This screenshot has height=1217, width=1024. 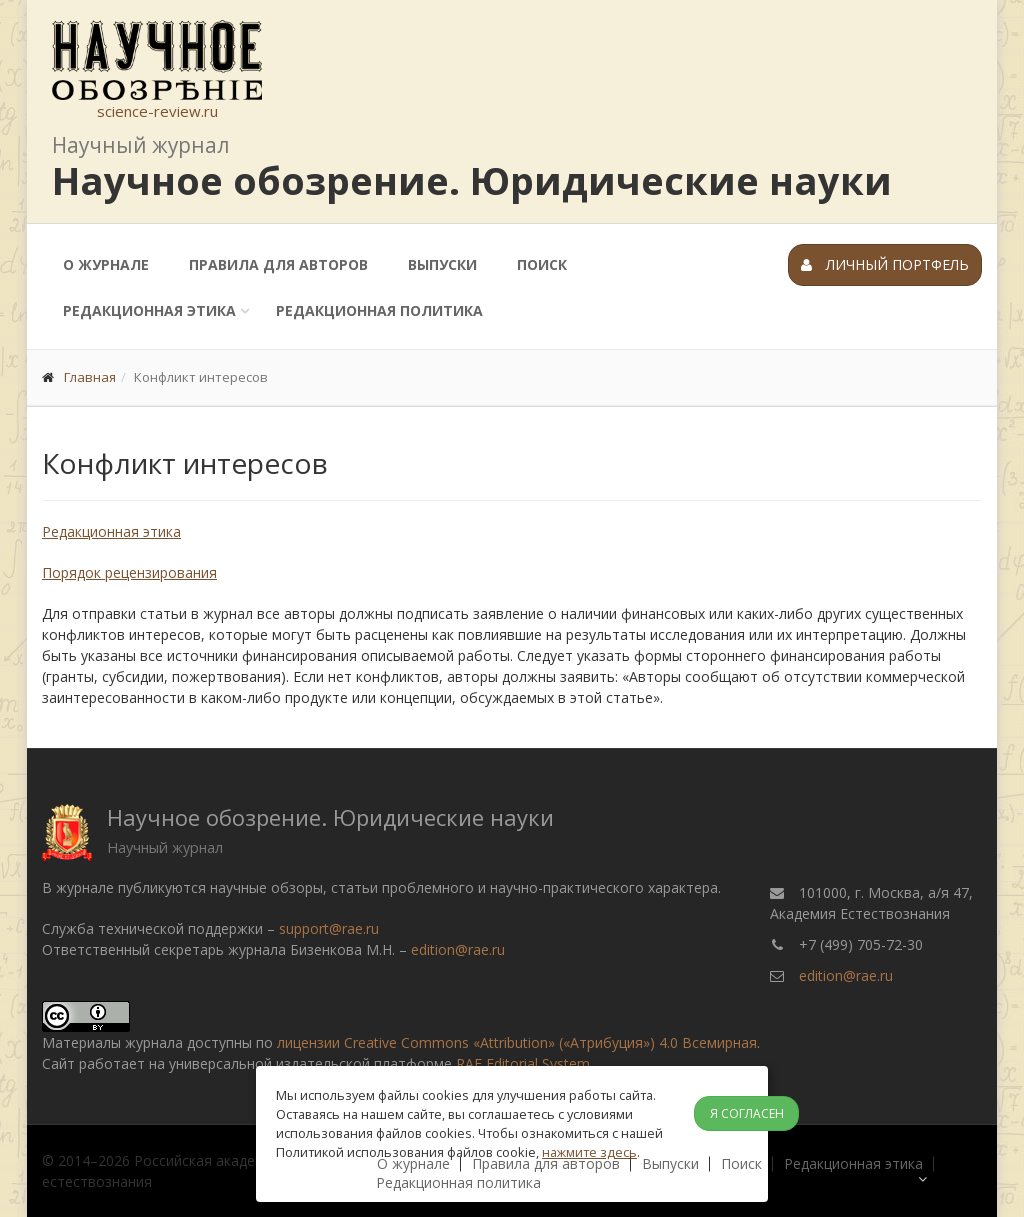 I want to click on RAE Editorial System, so click(x=523, y=1063).